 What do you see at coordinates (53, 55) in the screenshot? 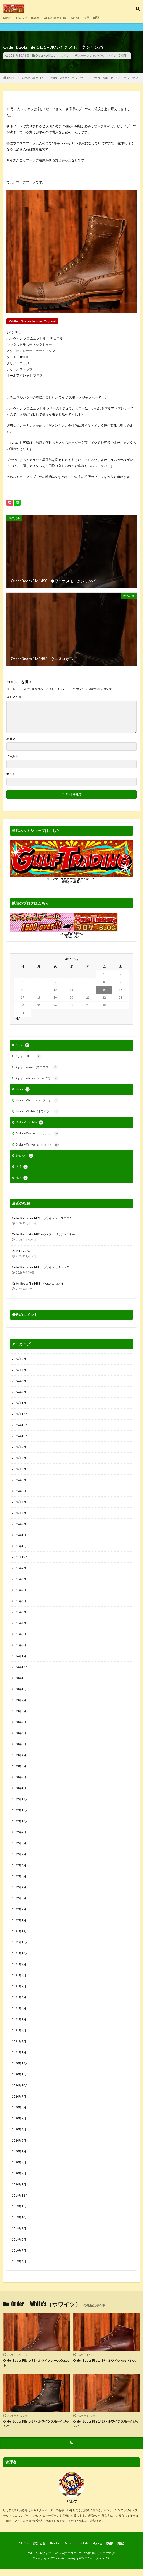
I see `Order - White’s（ホワイツ）` at bounding box center [53, 55].